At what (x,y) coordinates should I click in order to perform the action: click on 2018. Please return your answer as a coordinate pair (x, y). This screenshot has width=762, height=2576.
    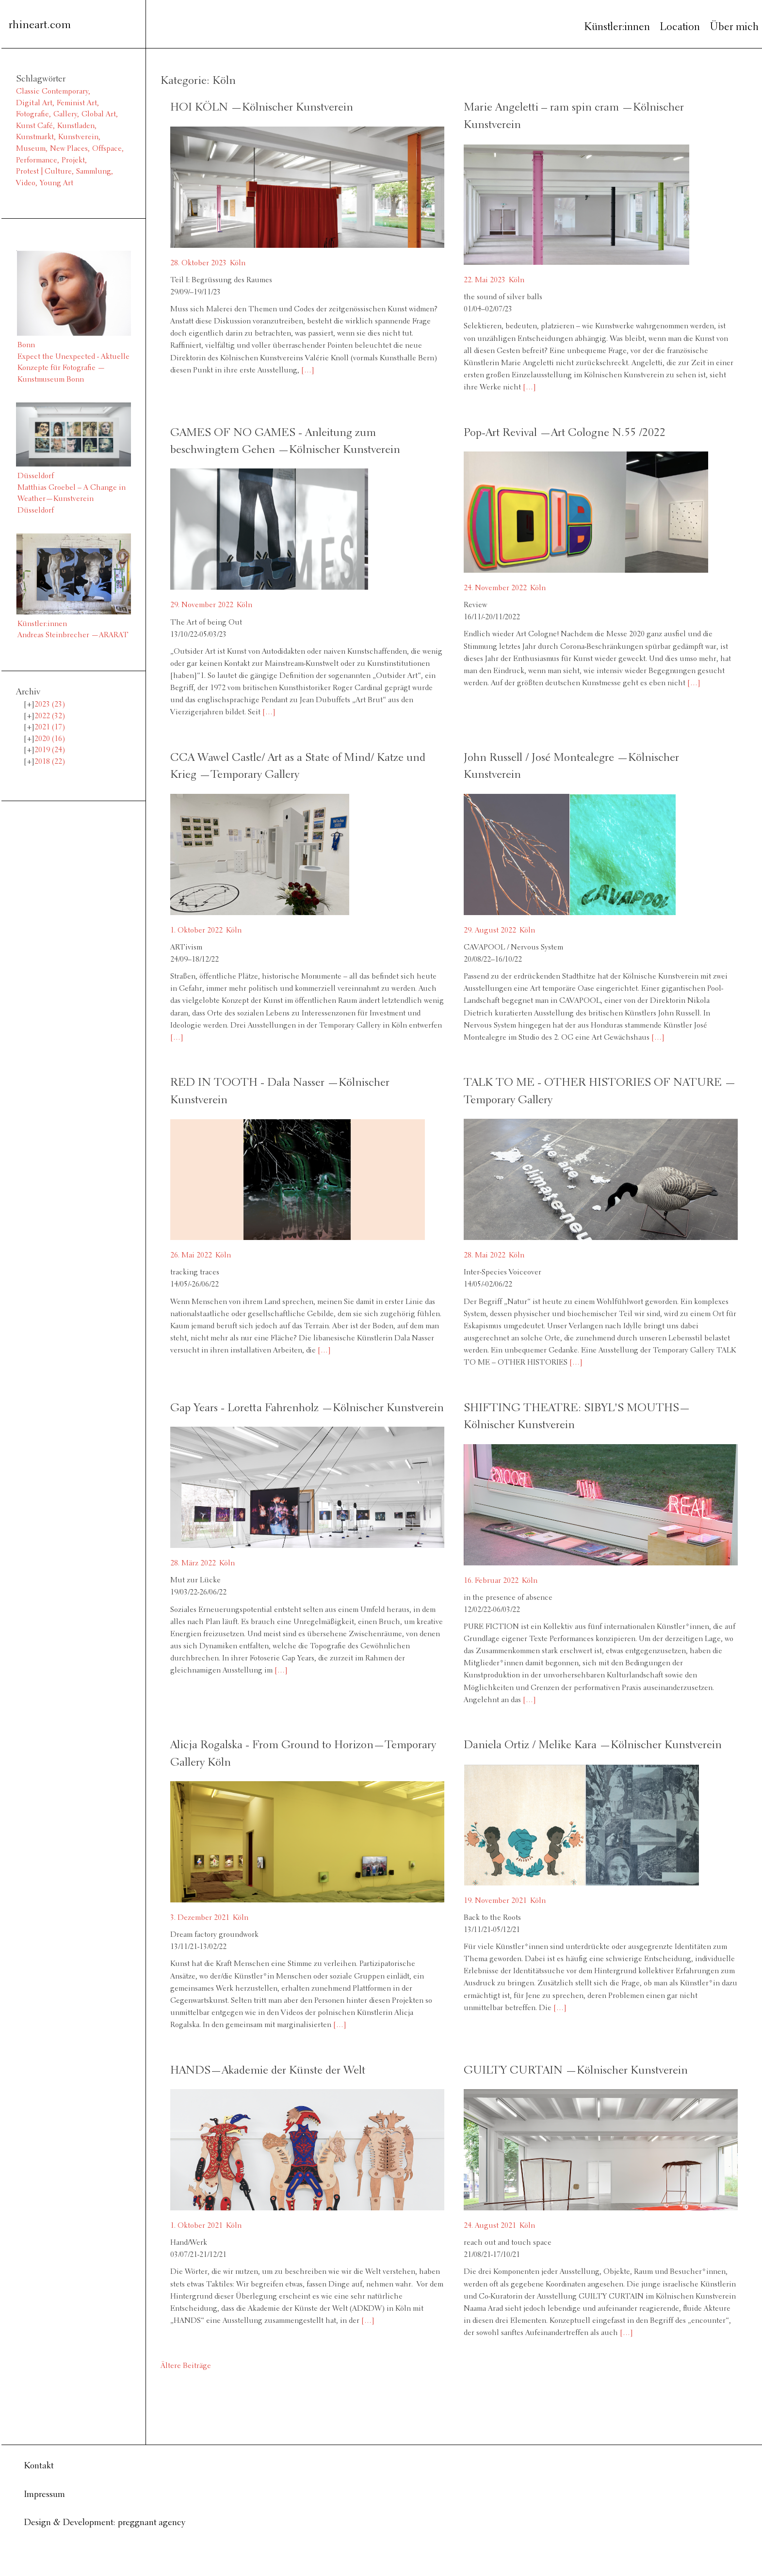
    Looking at the image, I should click on (49, 762).